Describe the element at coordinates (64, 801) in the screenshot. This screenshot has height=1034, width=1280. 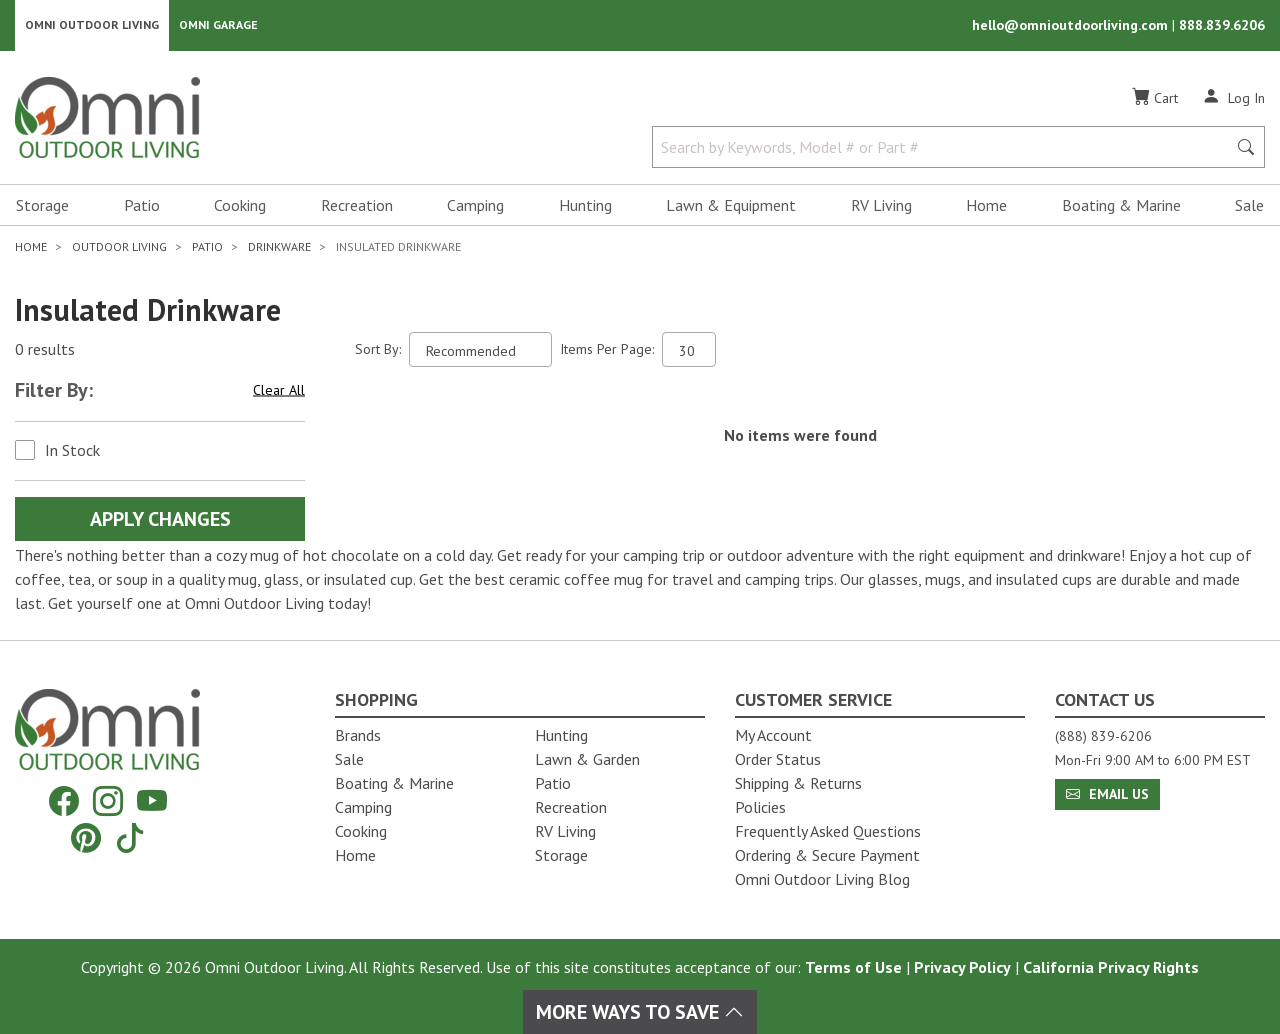
I see `[Facebook]` at that location.